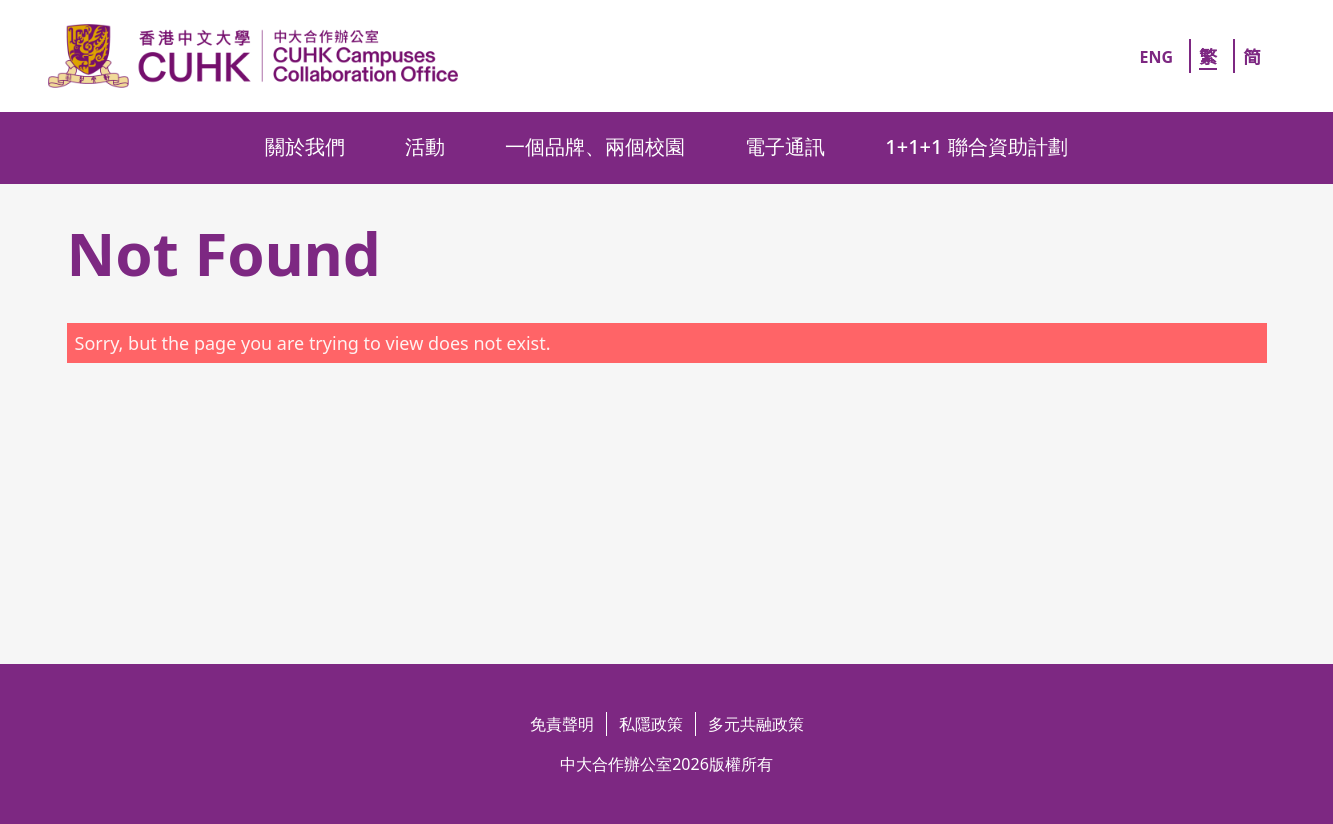 The width and height of the screenshot is (1333, 824). Describe the element at coordinates (756, 724) in the screenshot. I see `多元共融政策` at that location.